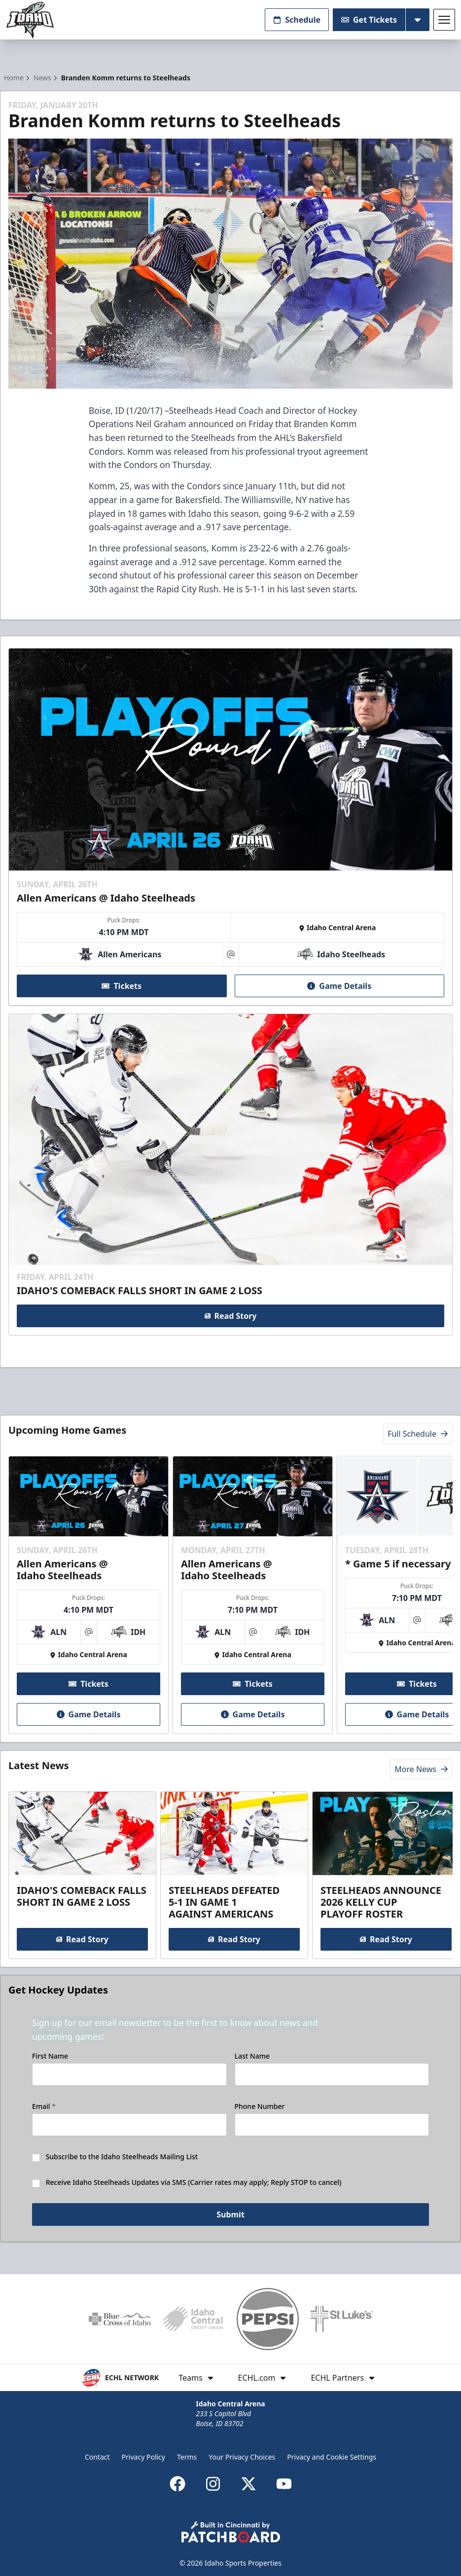 The height and width of the screenshot is (2576, 461). I want to click on Privacy and Cookie Settings, so click(331, 2457).